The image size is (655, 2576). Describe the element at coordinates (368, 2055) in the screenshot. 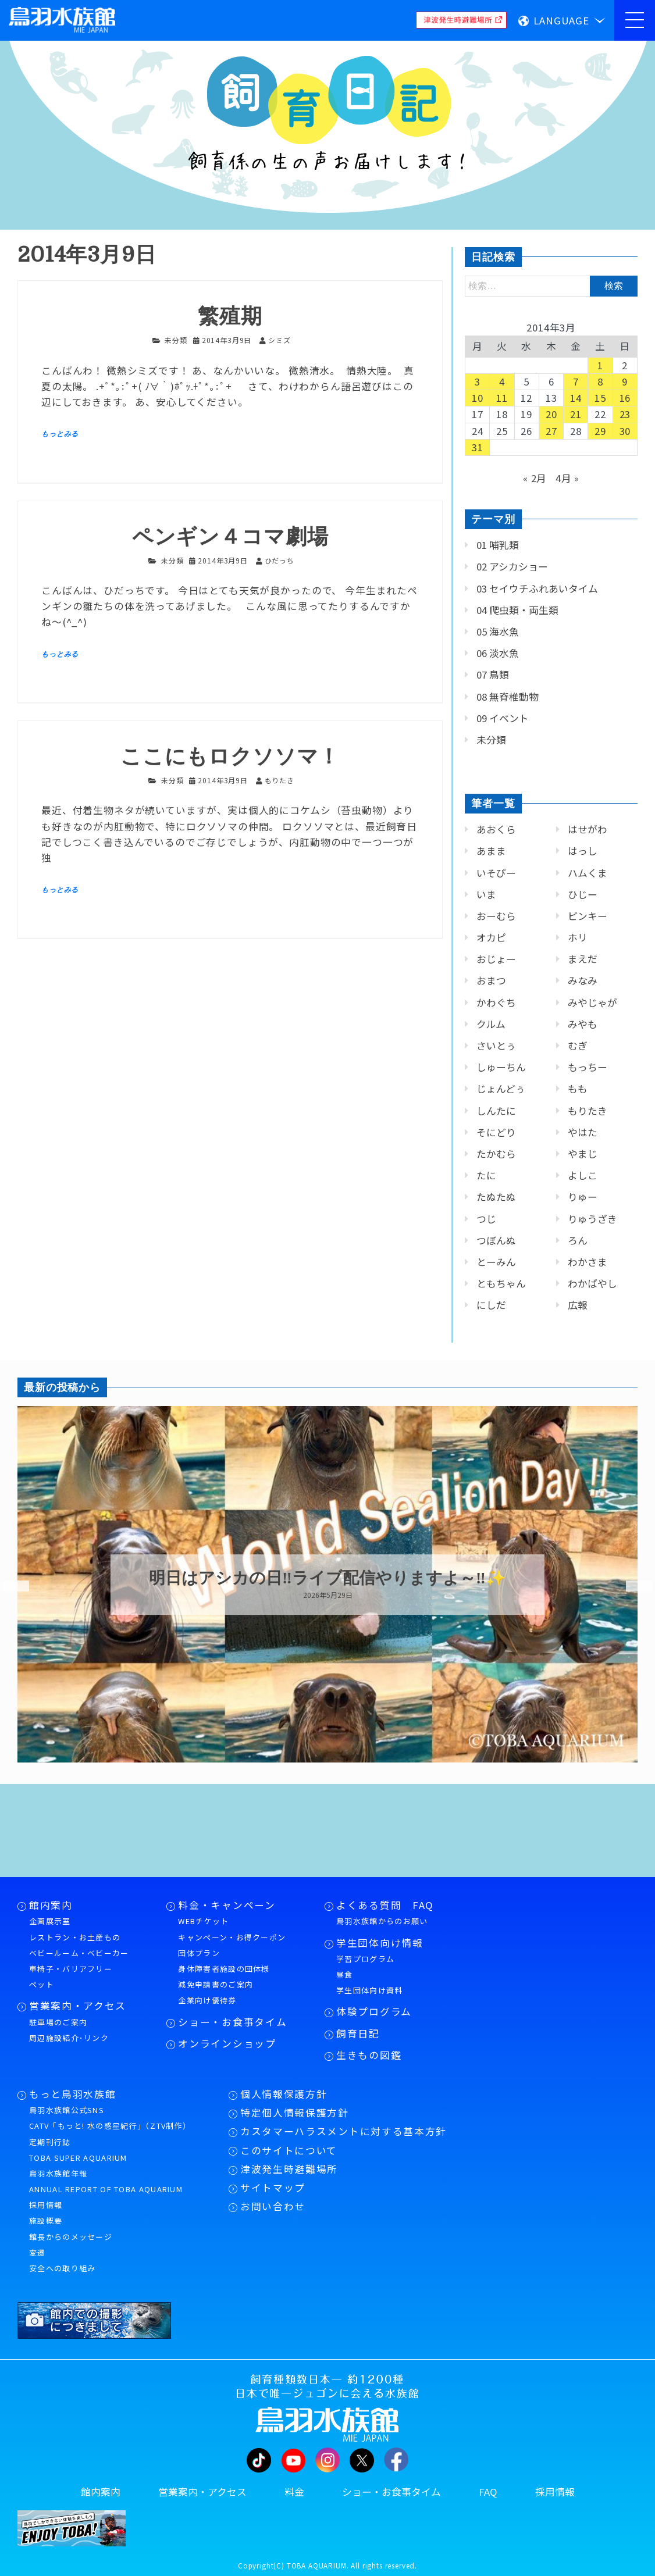

I see `生きもの図鑑` at that location.